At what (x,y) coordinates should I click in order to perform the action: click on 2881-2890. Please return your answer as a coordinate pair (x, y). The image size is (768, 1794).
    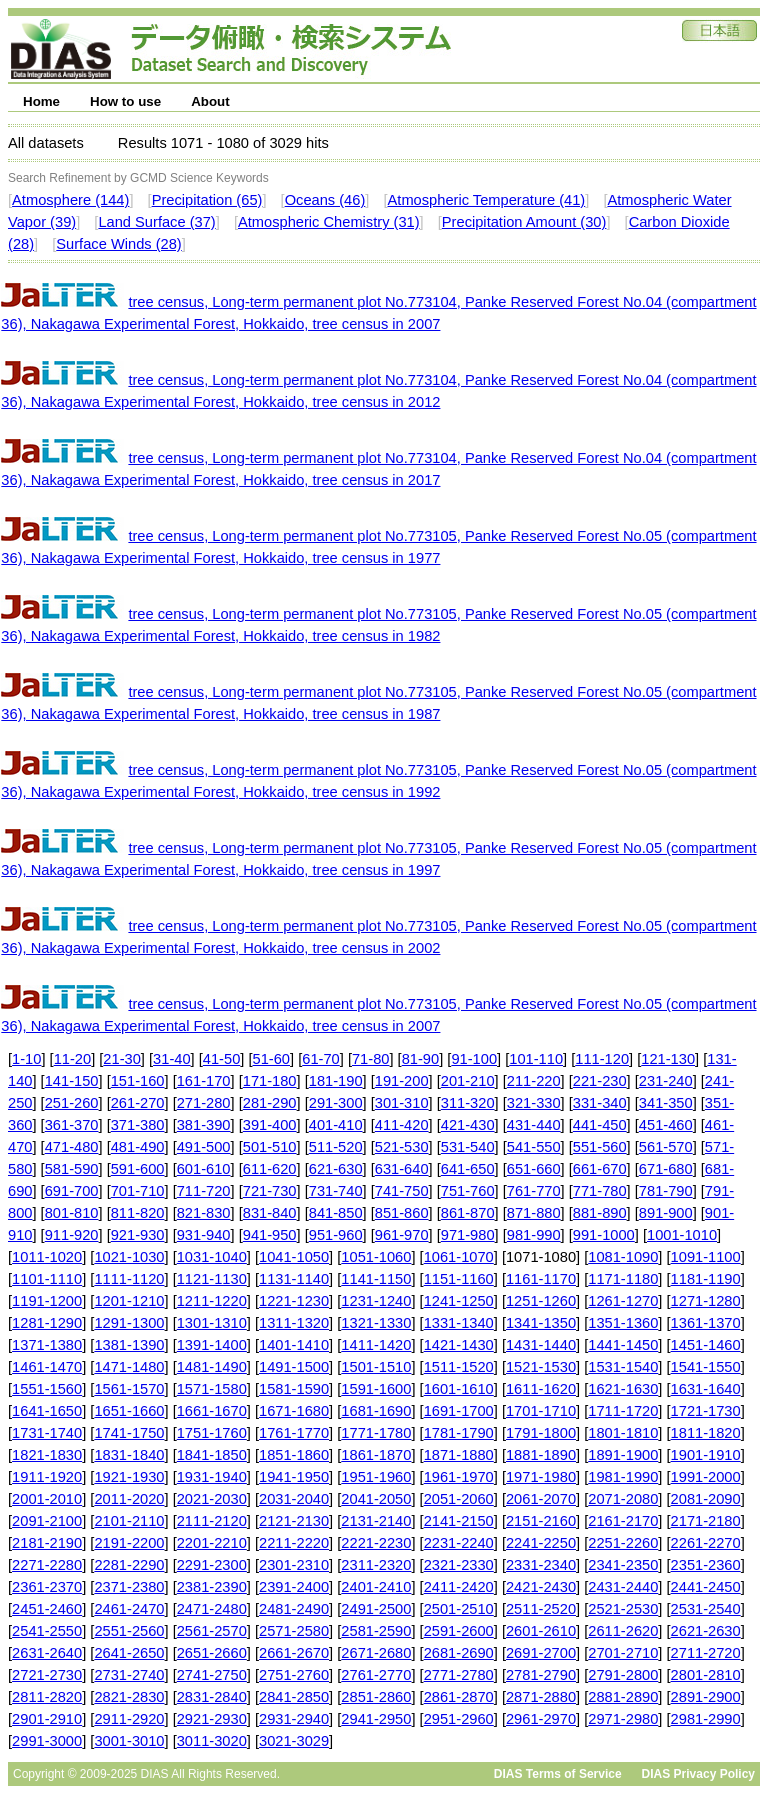
    Looking at the image, I should click on (623, 1697).